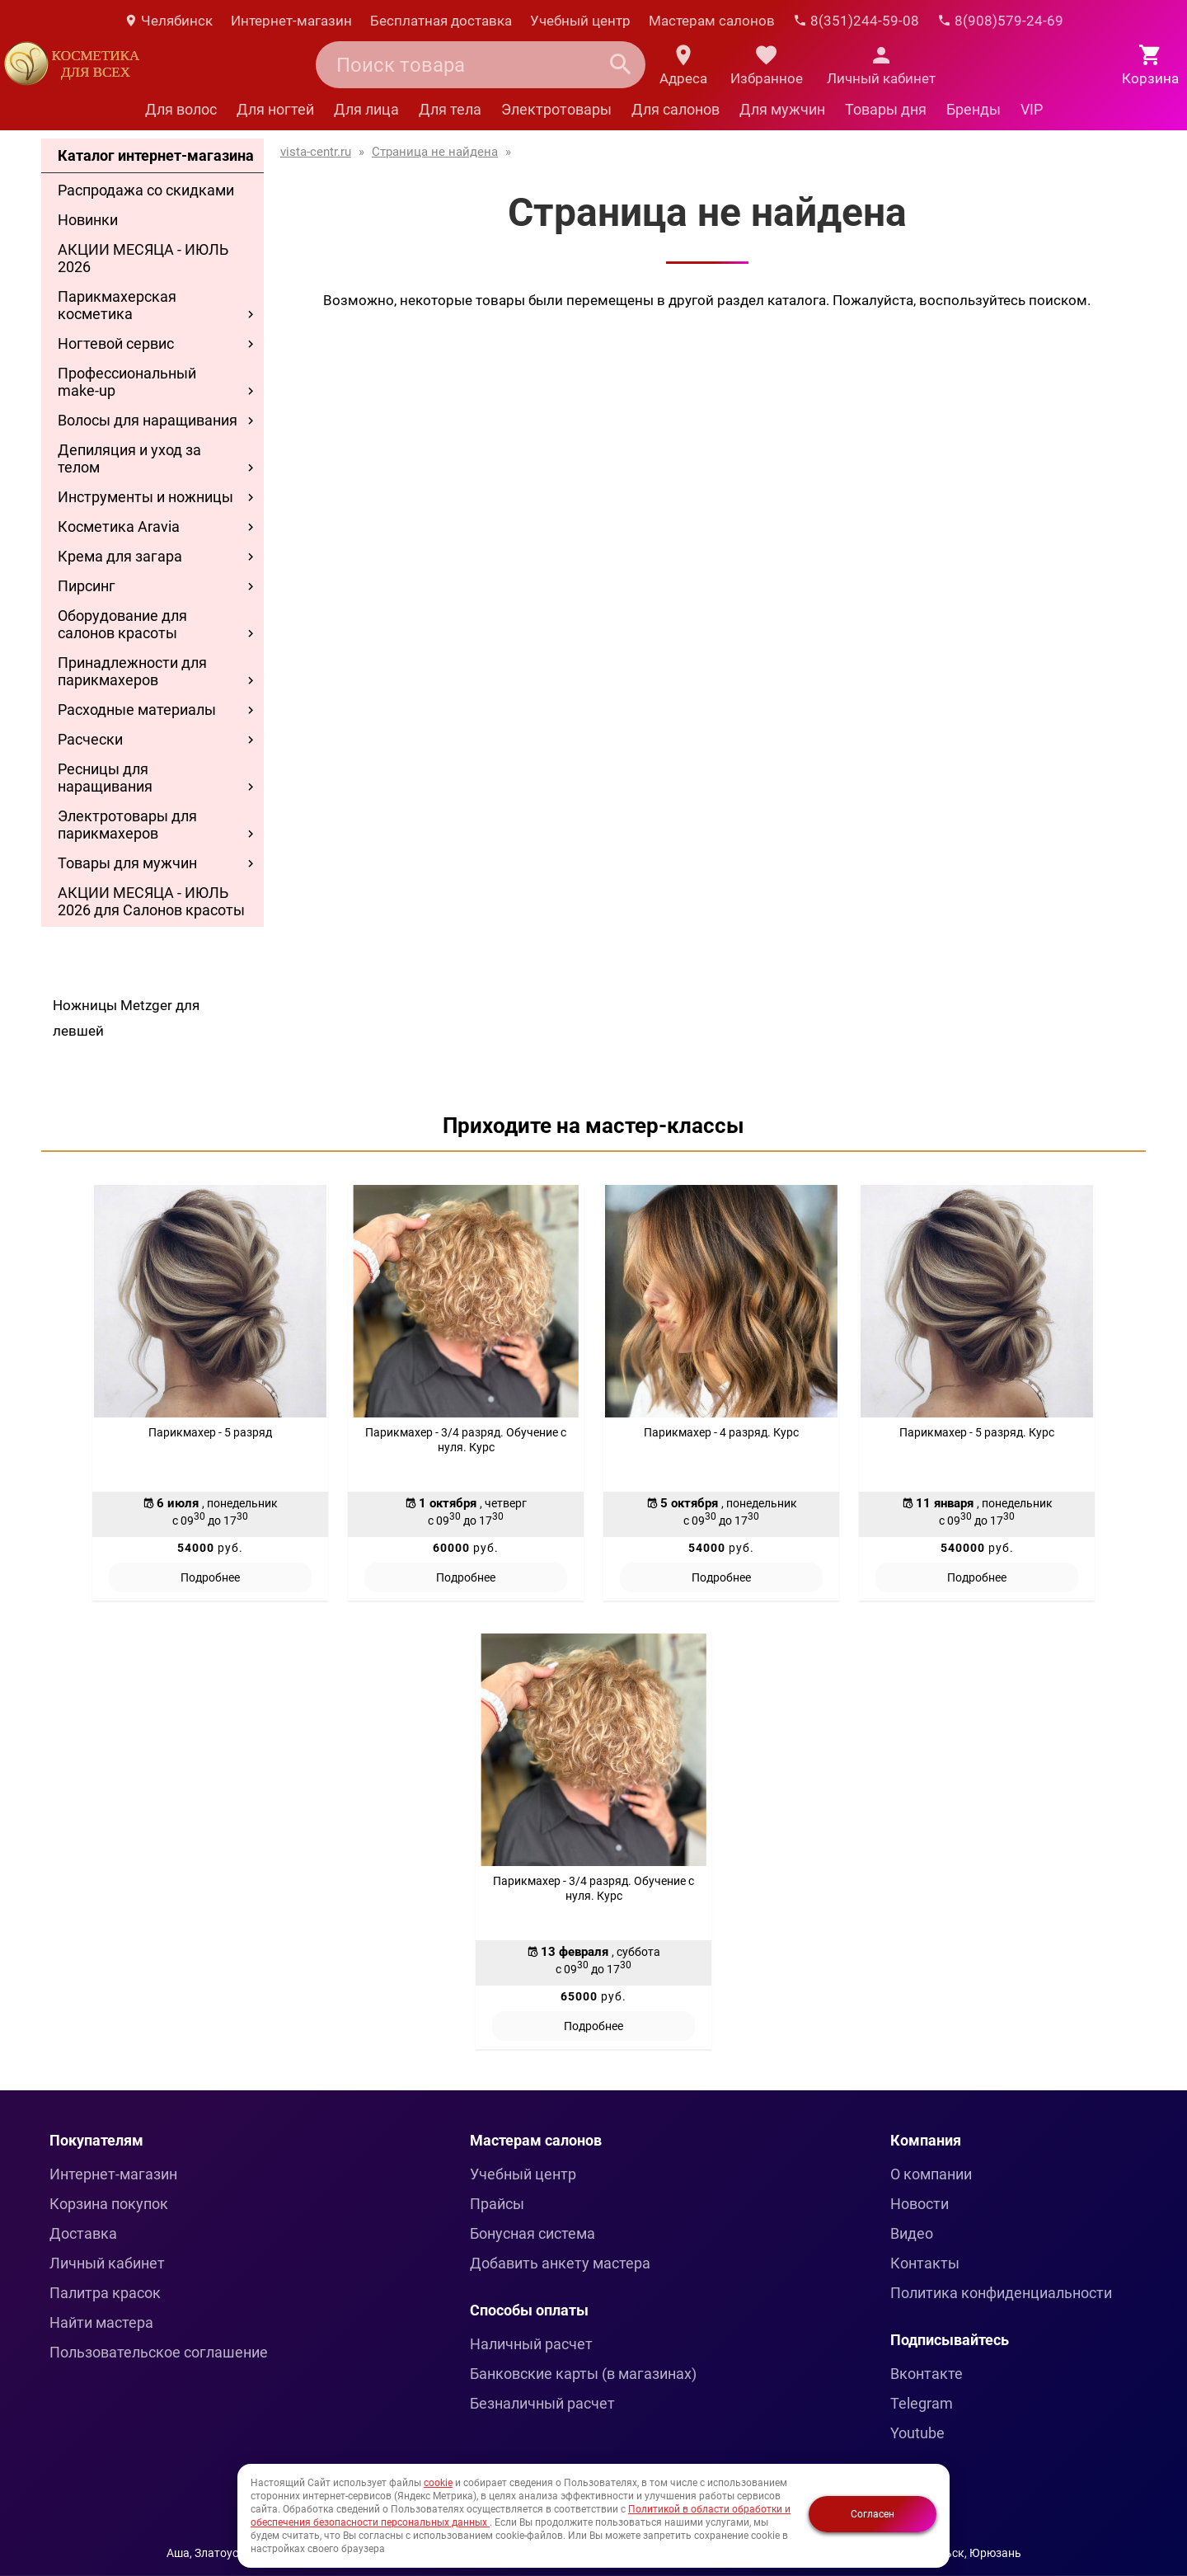 This screenshot has width=1187, height=2576. What do you see at coordinates (132, 671) in the screenshot?
I see `Принадлежности для парикмахеров` at bounding box center [132, 671].